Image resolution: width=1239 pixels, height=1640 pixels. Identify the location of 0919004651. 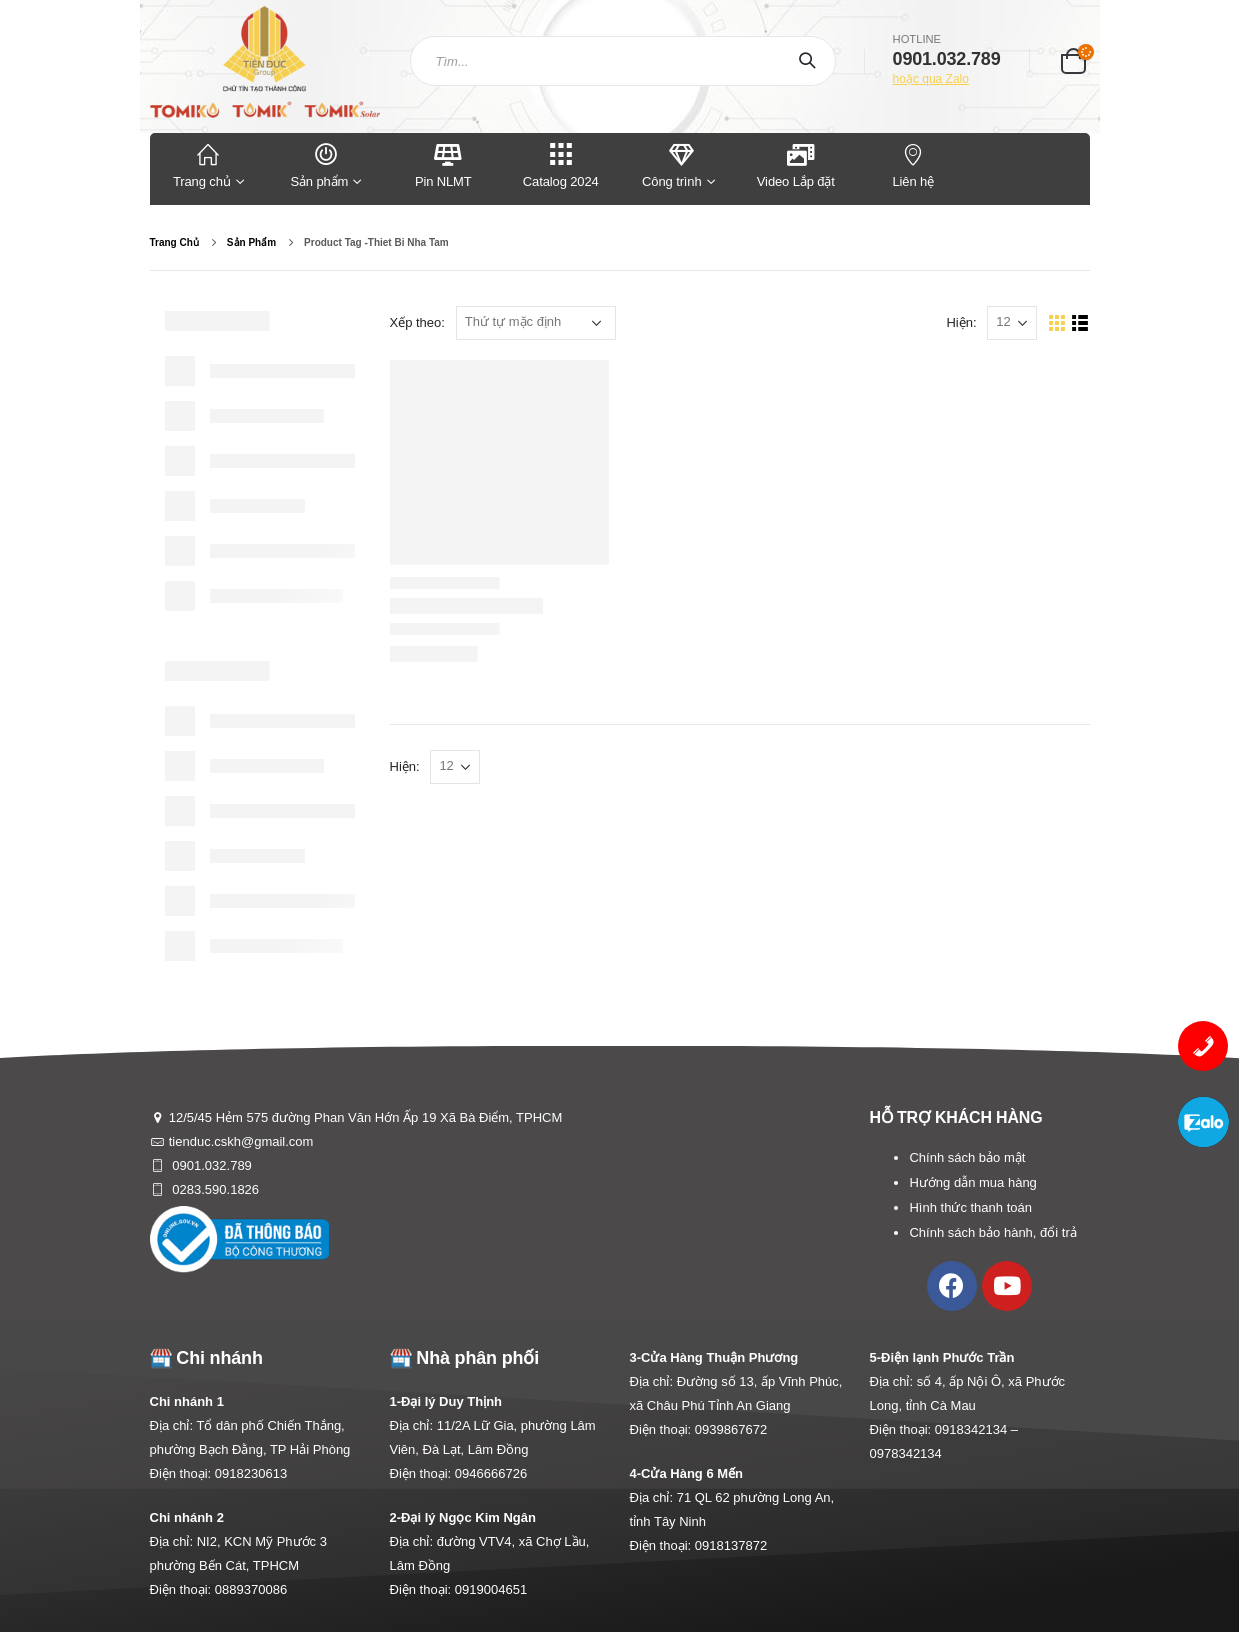
(491, 1589).